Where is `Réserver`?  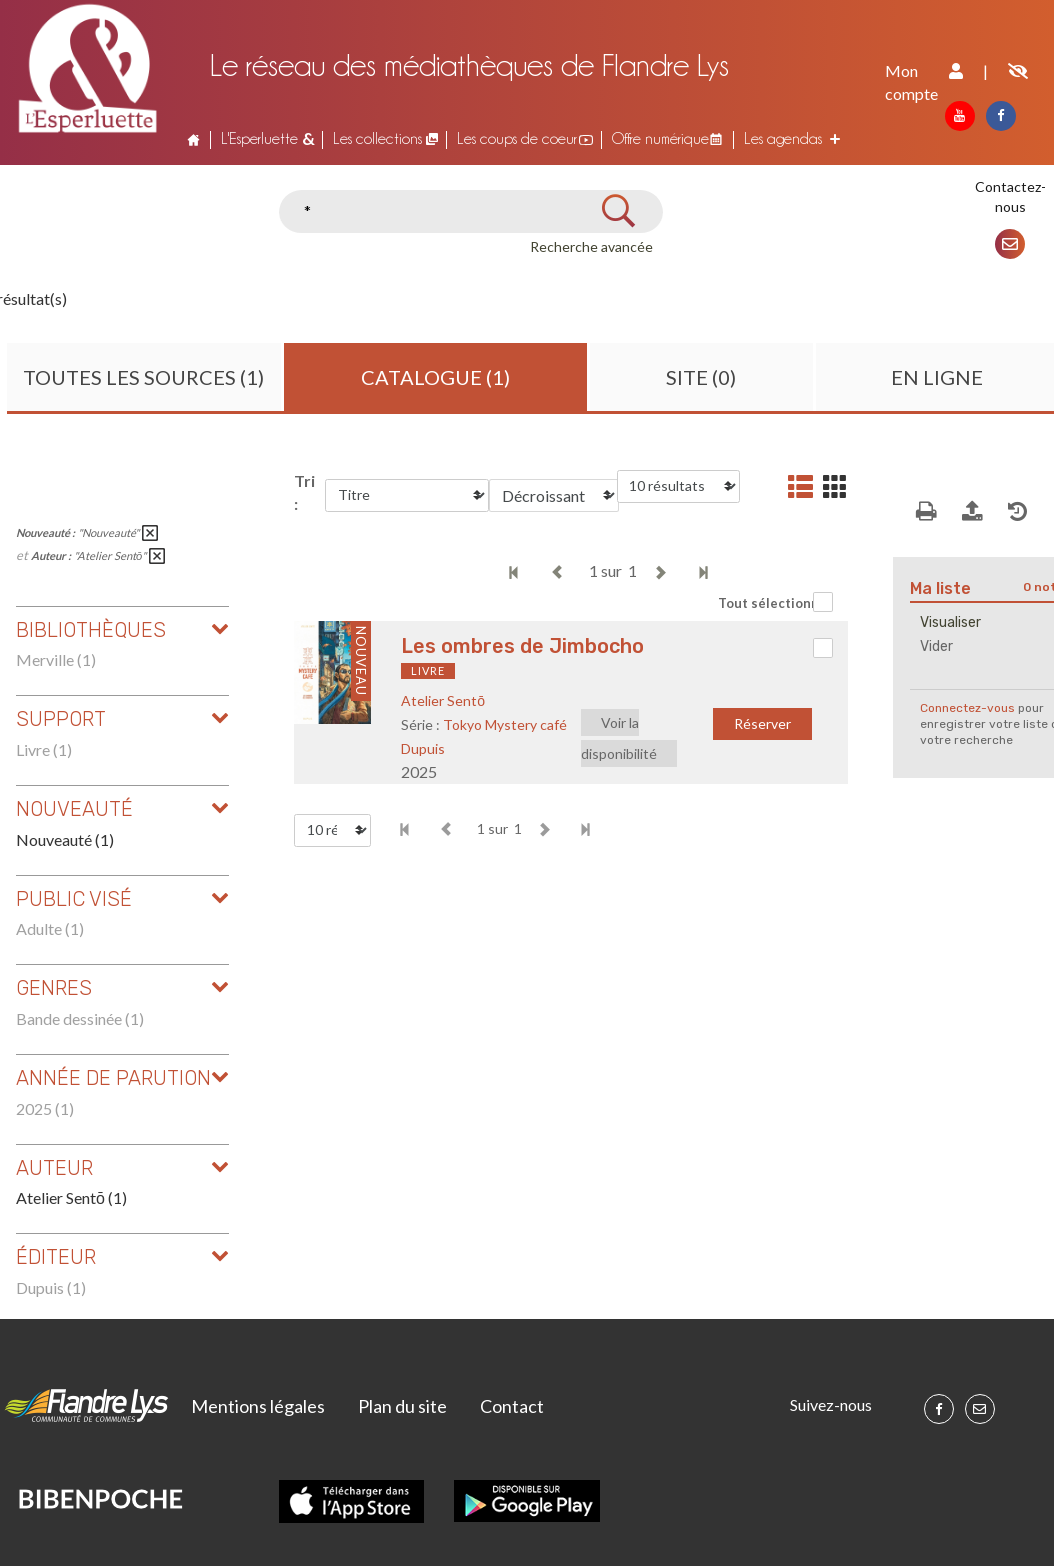
Réserver is located at coordinates (762, 723).